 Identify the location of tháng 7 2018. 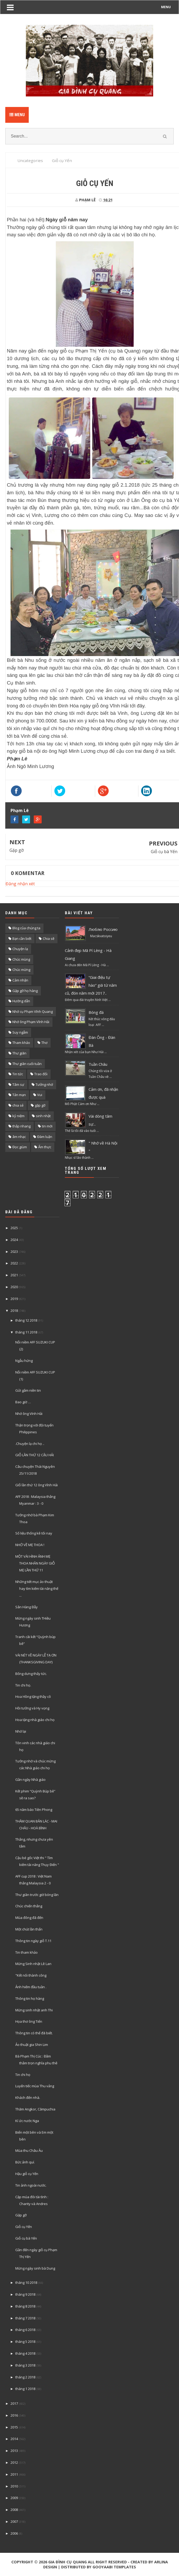
(25, 2318).